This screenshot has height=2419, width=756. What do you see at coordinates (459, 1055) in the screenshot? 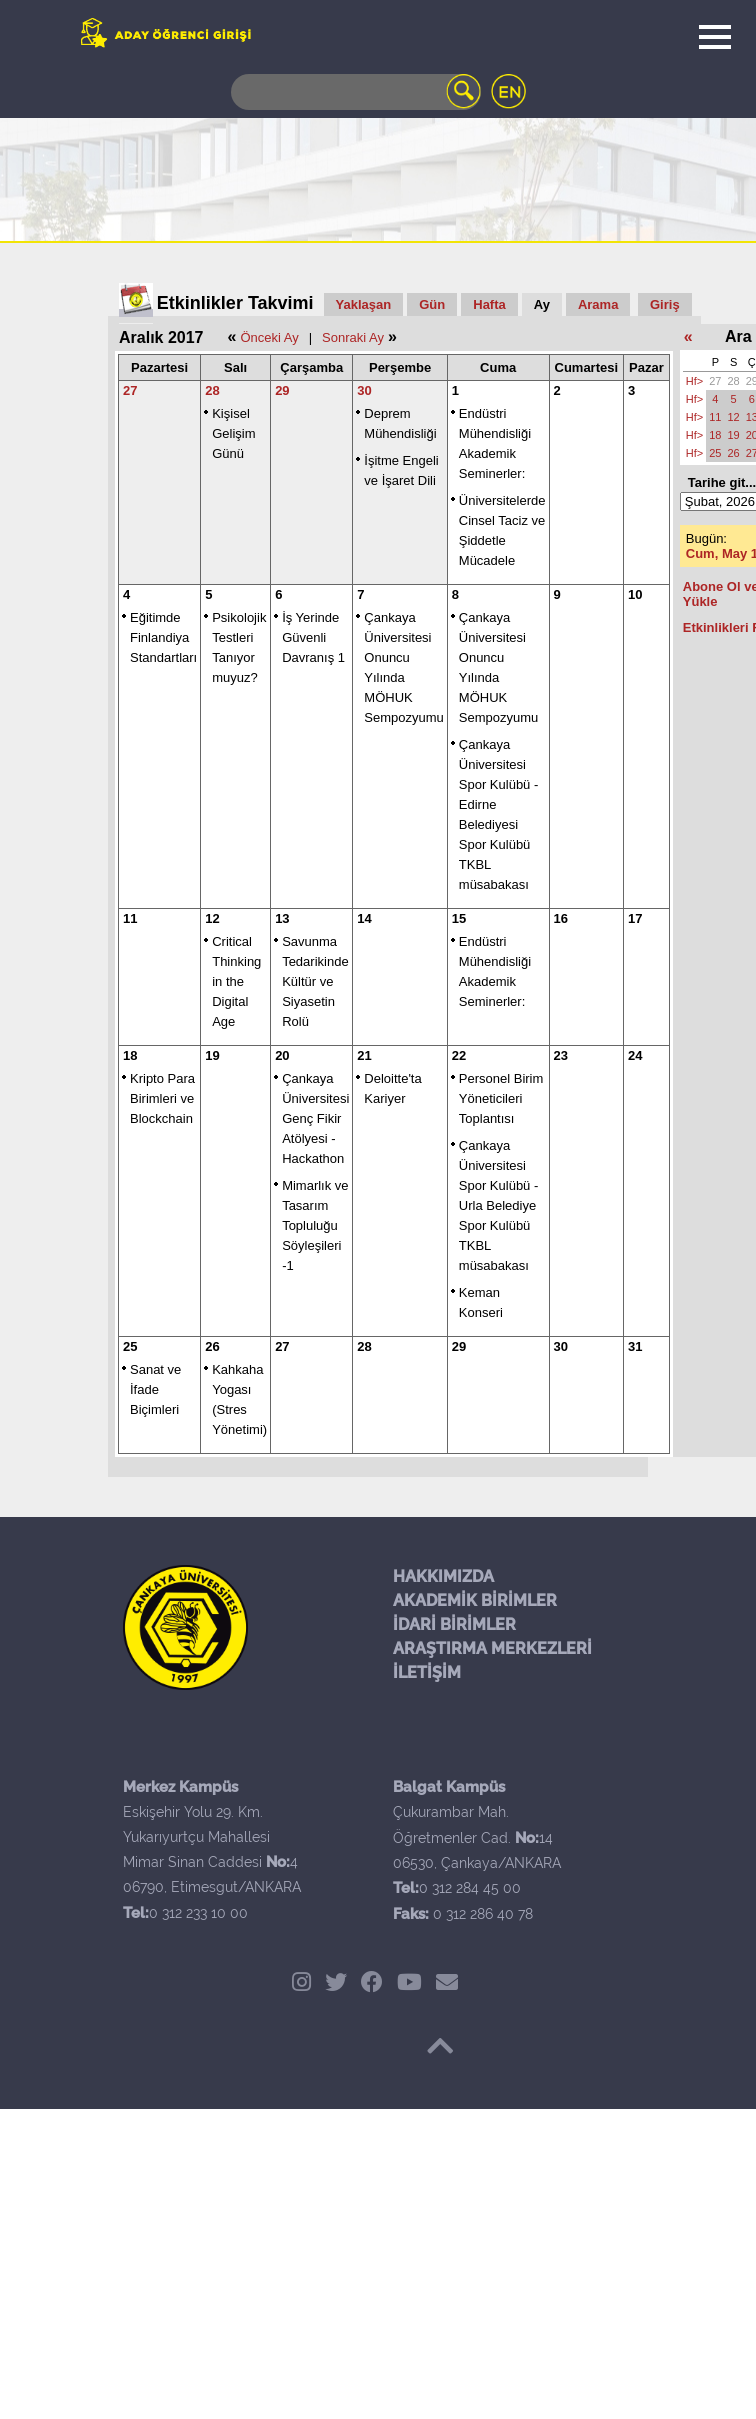
I see `22` at bounding box center [459, 1055].